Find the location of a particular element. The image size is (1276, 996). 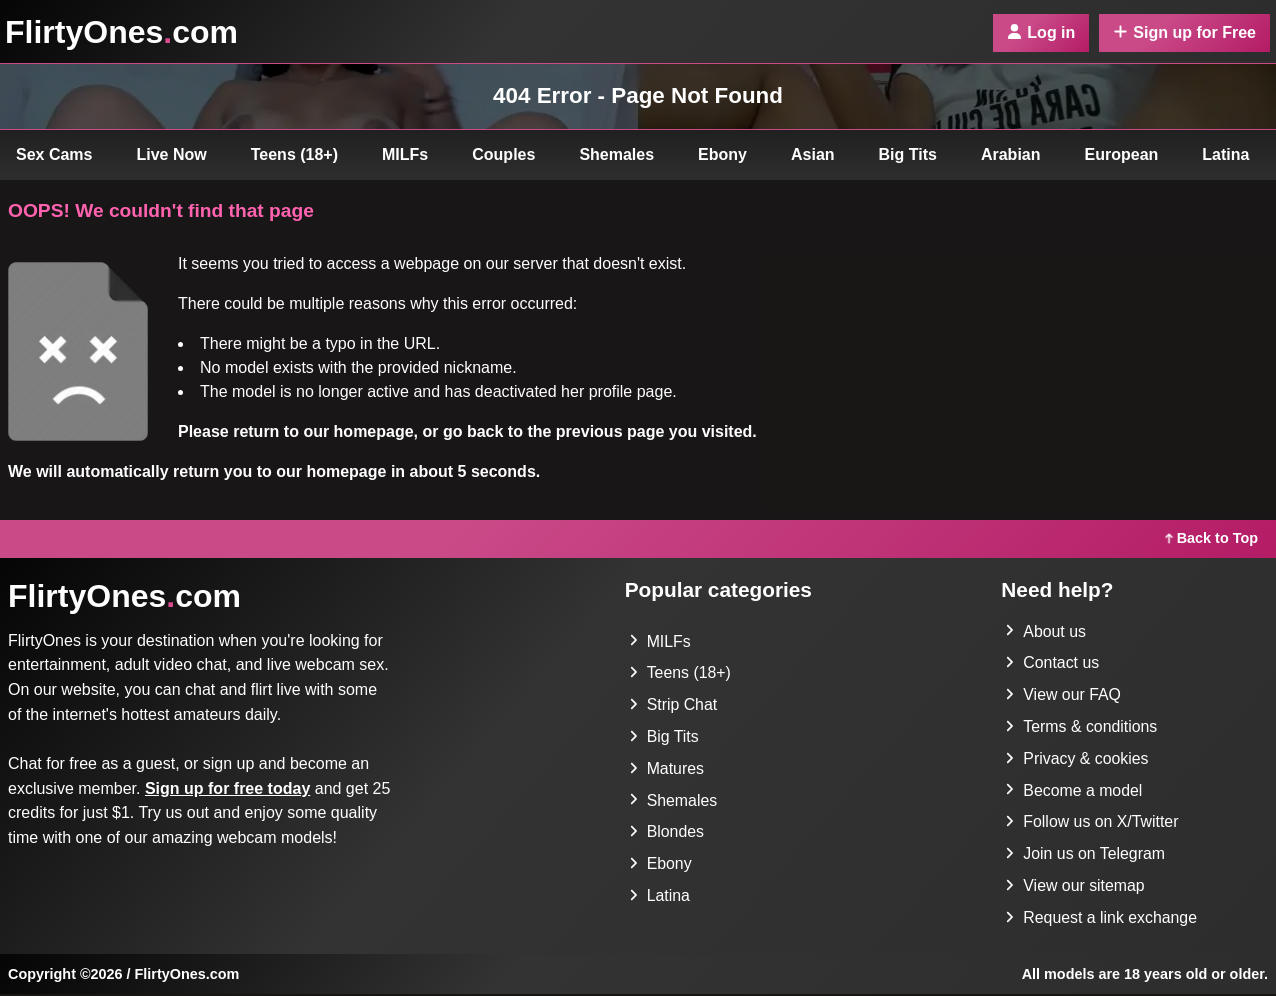

MILFs is located at coordinates (405, 154).